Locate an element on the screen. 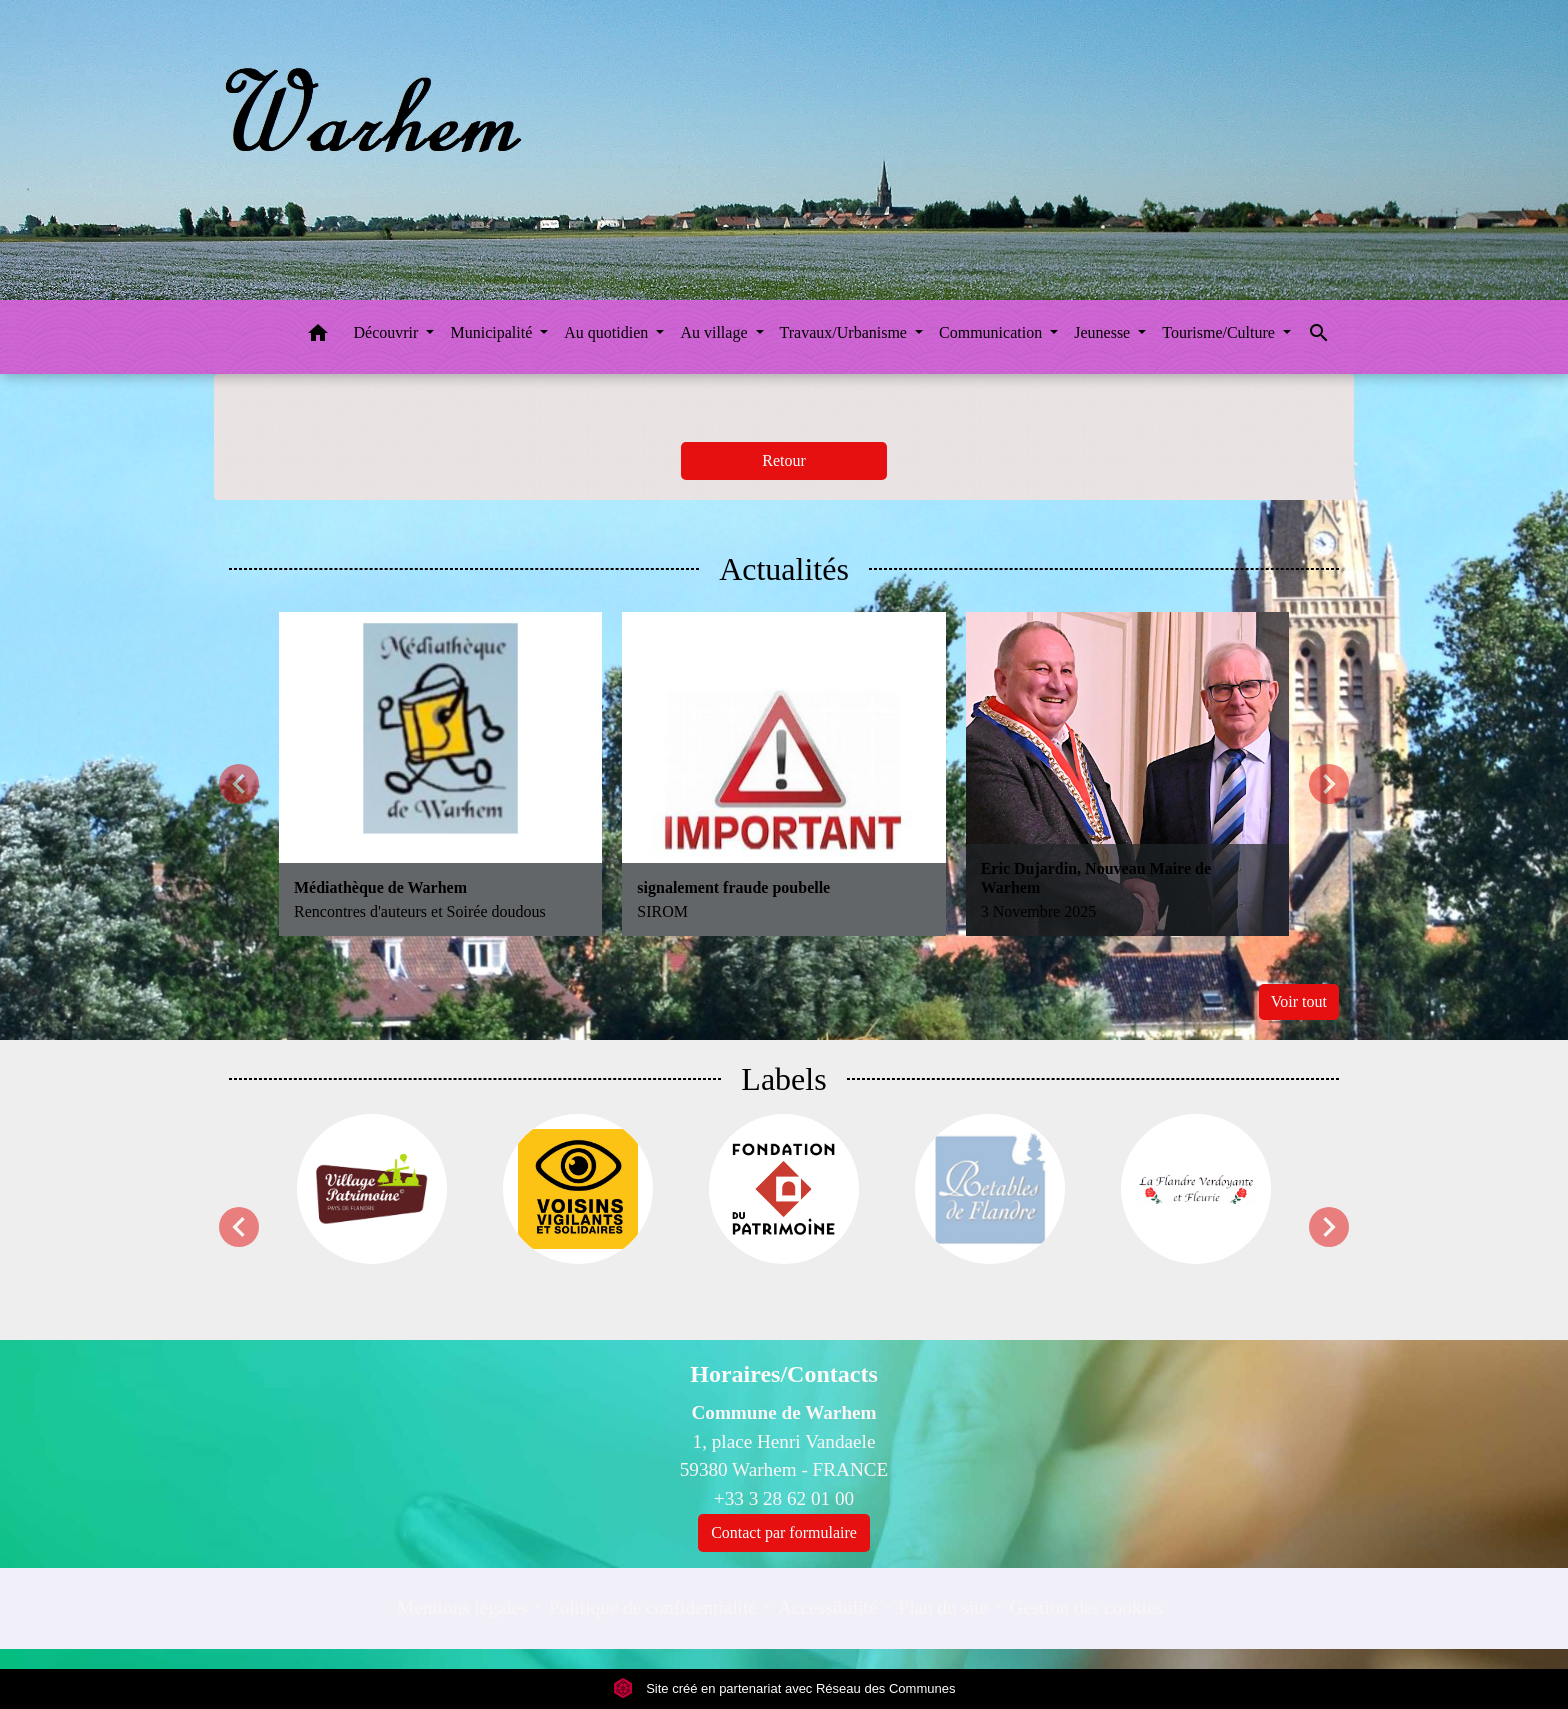  [button] is located at coordinates (318, 336).